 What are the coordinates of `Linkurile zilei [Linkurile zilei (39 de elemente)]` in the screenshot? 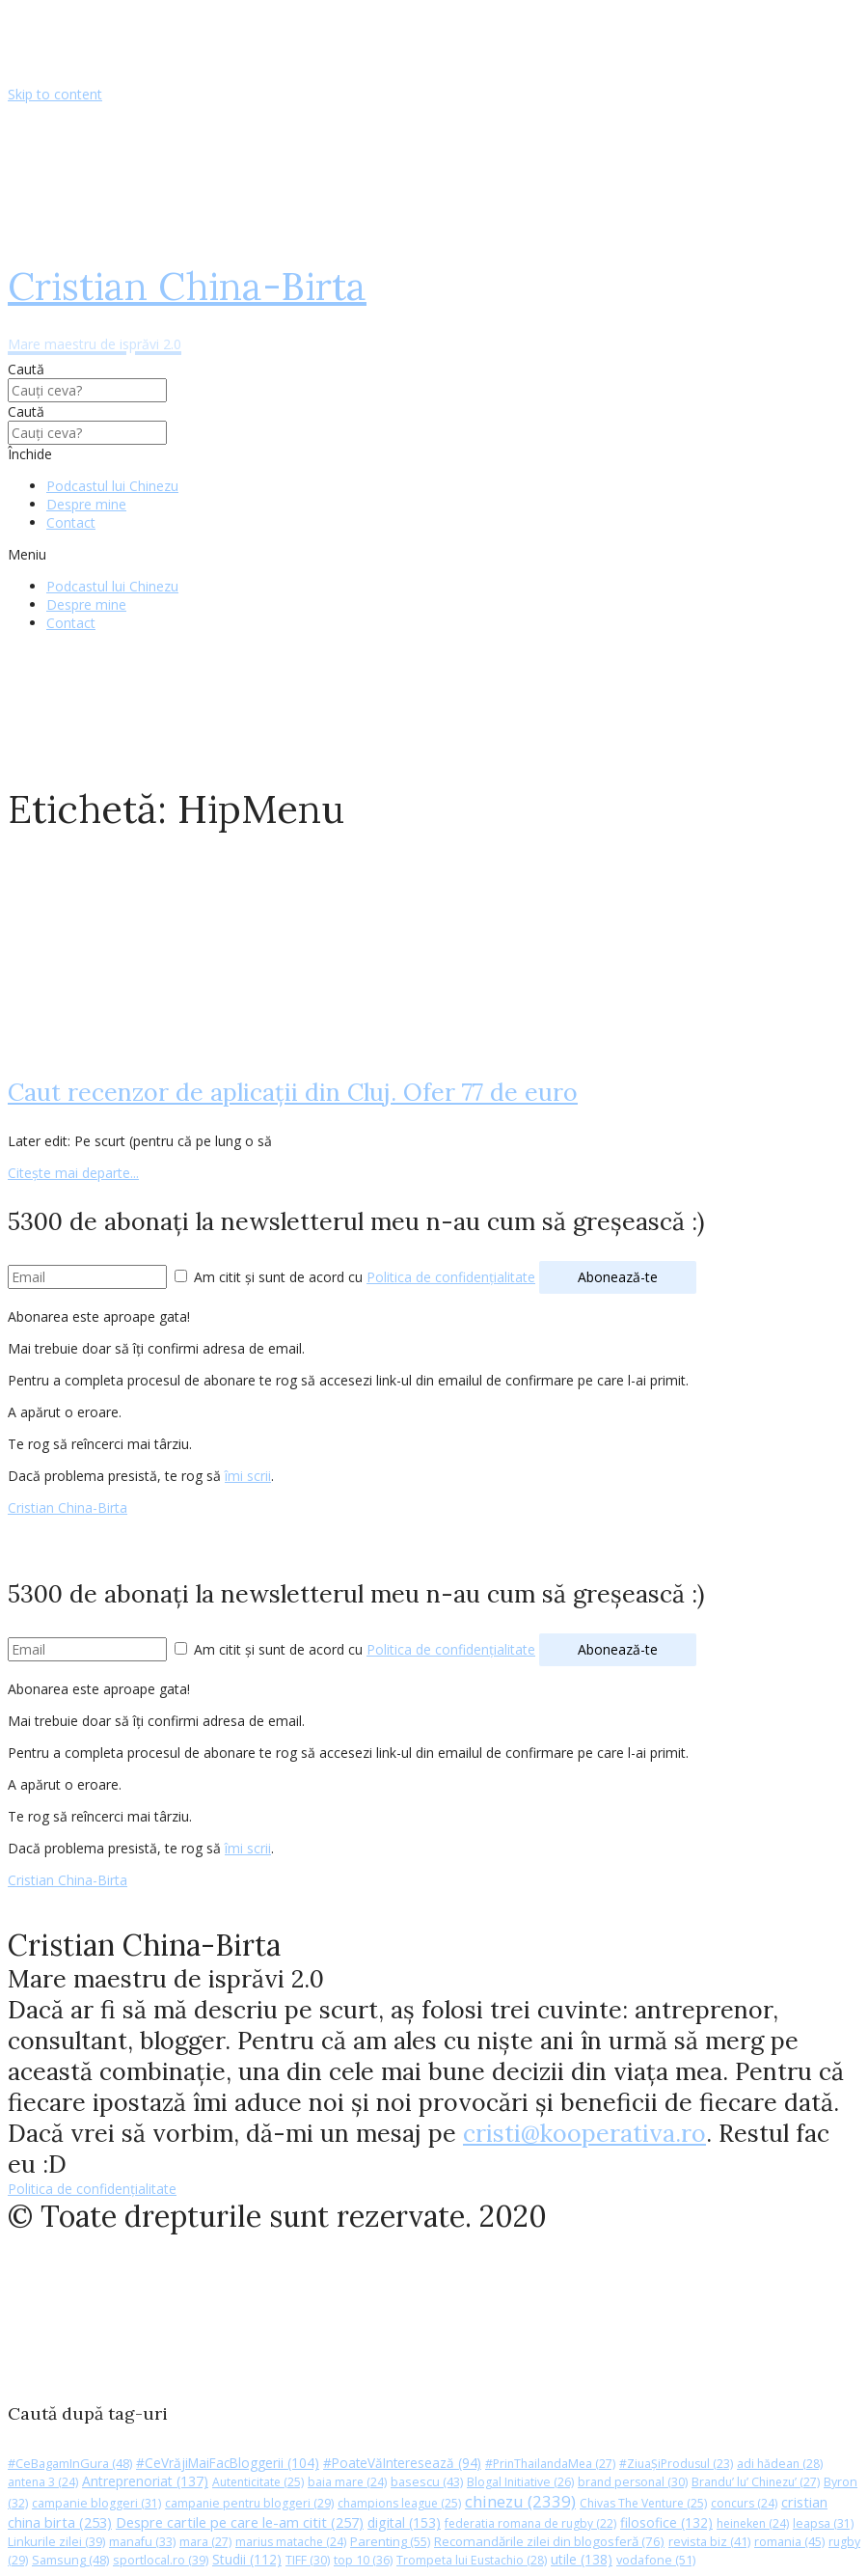 It's located at (56, 2542).